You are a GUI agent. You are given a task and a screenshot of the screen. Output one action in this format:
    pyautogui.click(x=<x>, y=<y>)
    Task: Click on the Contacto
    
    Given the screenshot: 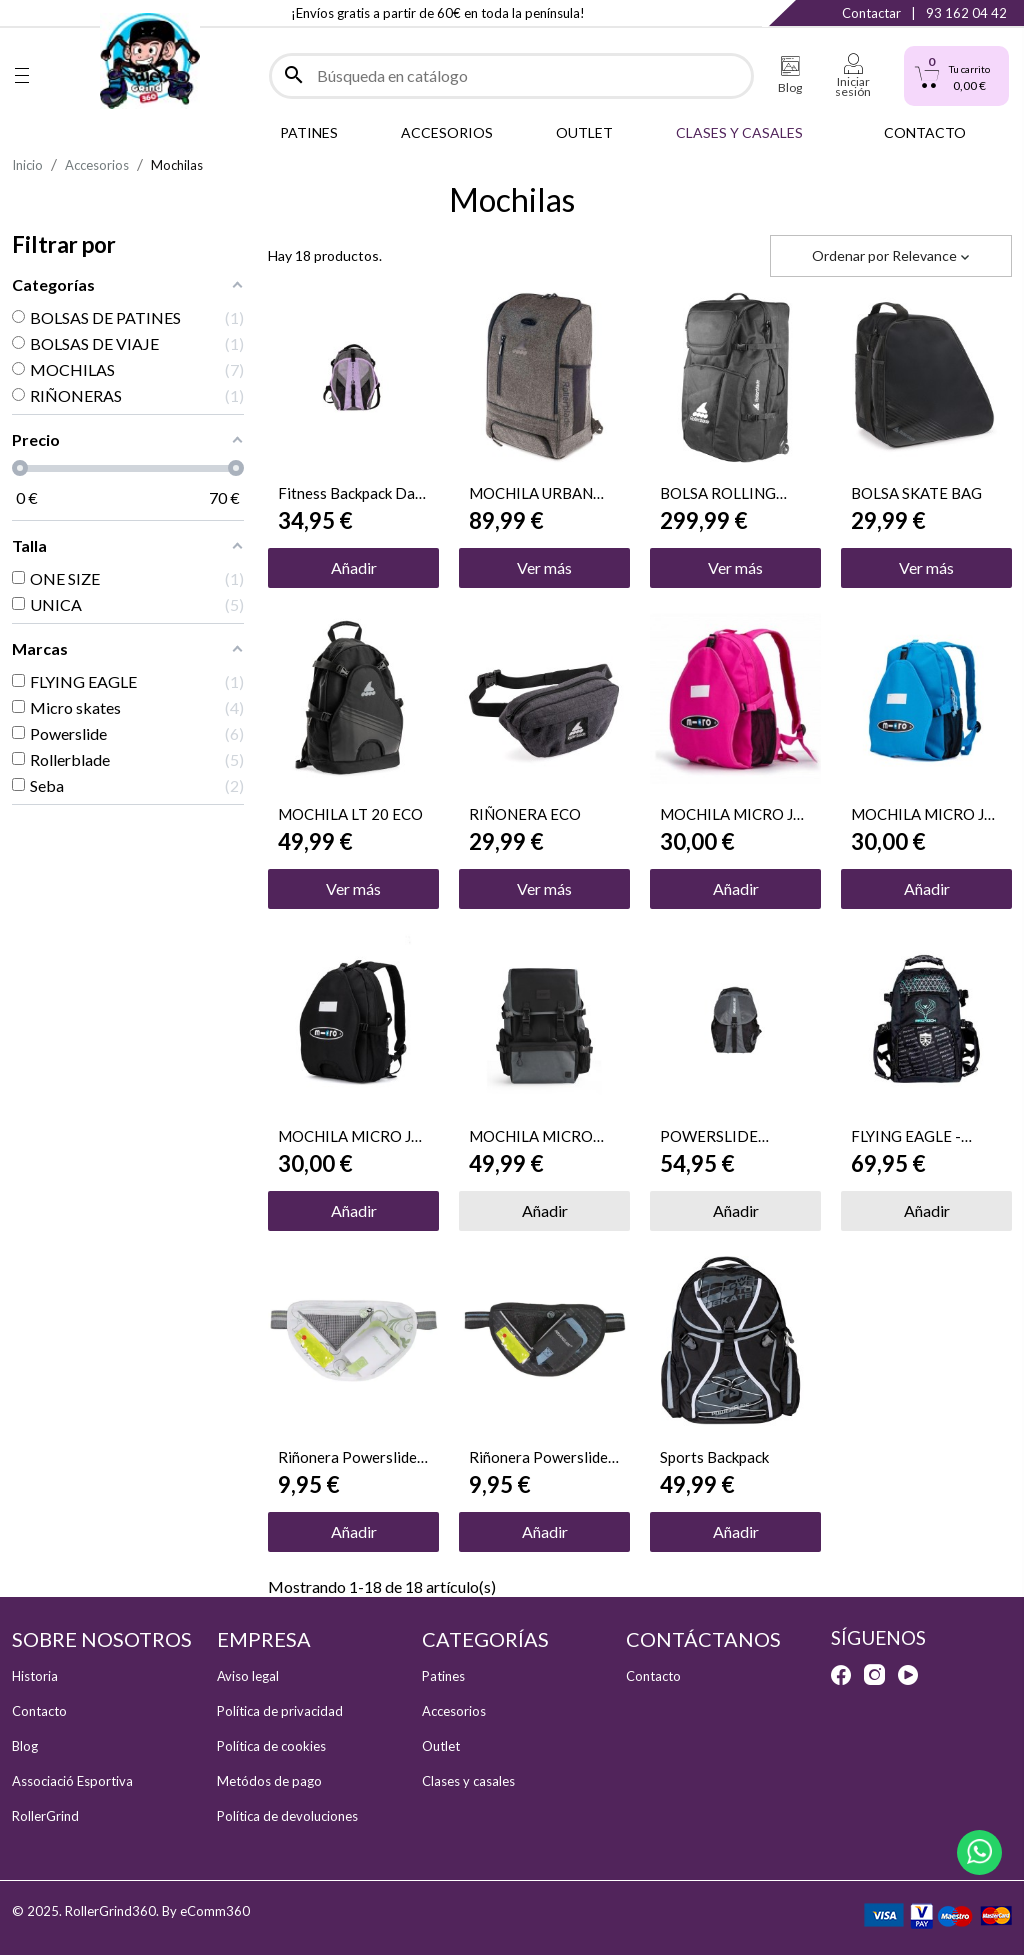 What is the action you would take?
    pyautogui.click(x=39, y=1711)
    